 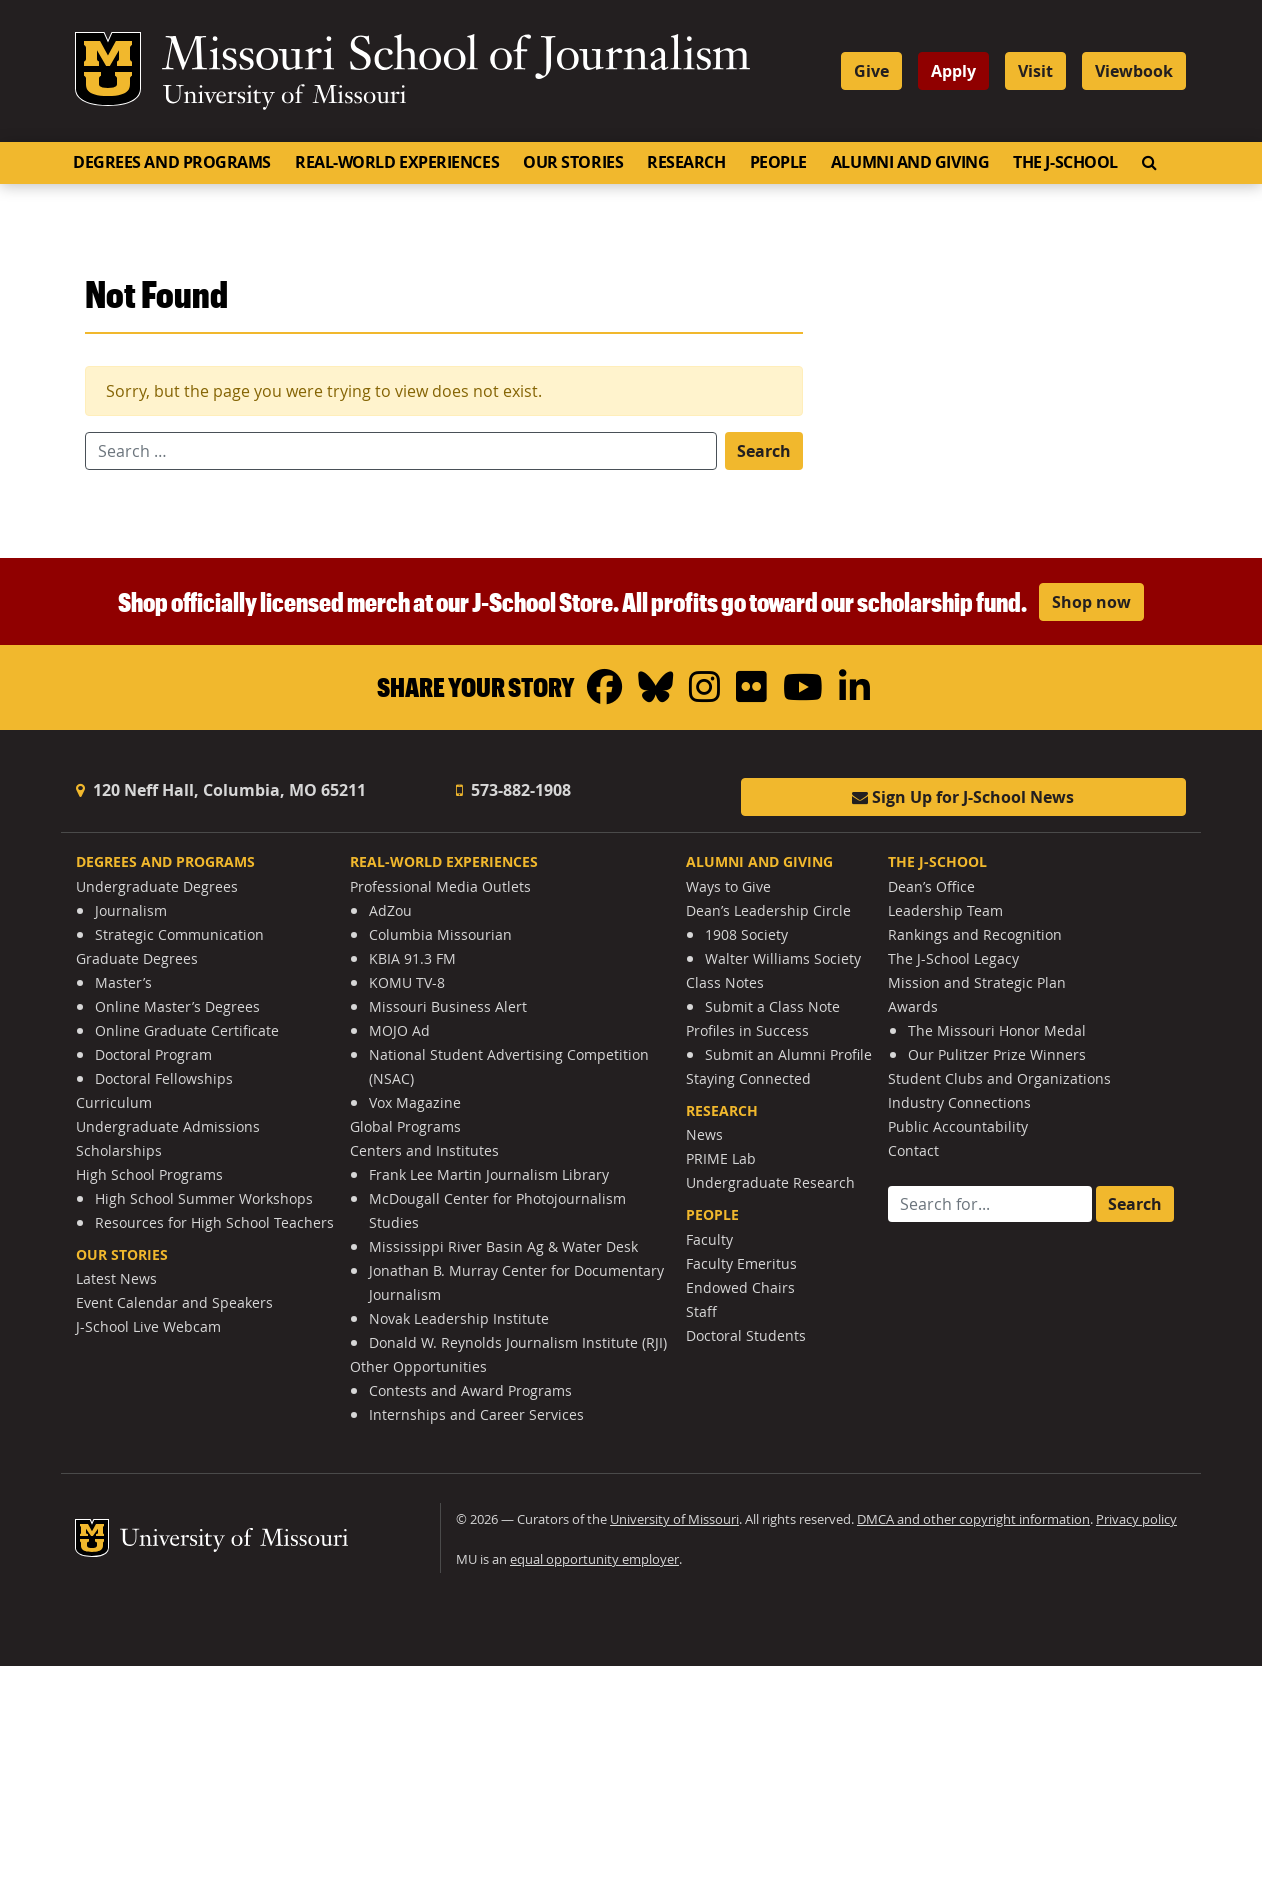 I want to click on KOMU TV-8, so click(x=407, y=982).